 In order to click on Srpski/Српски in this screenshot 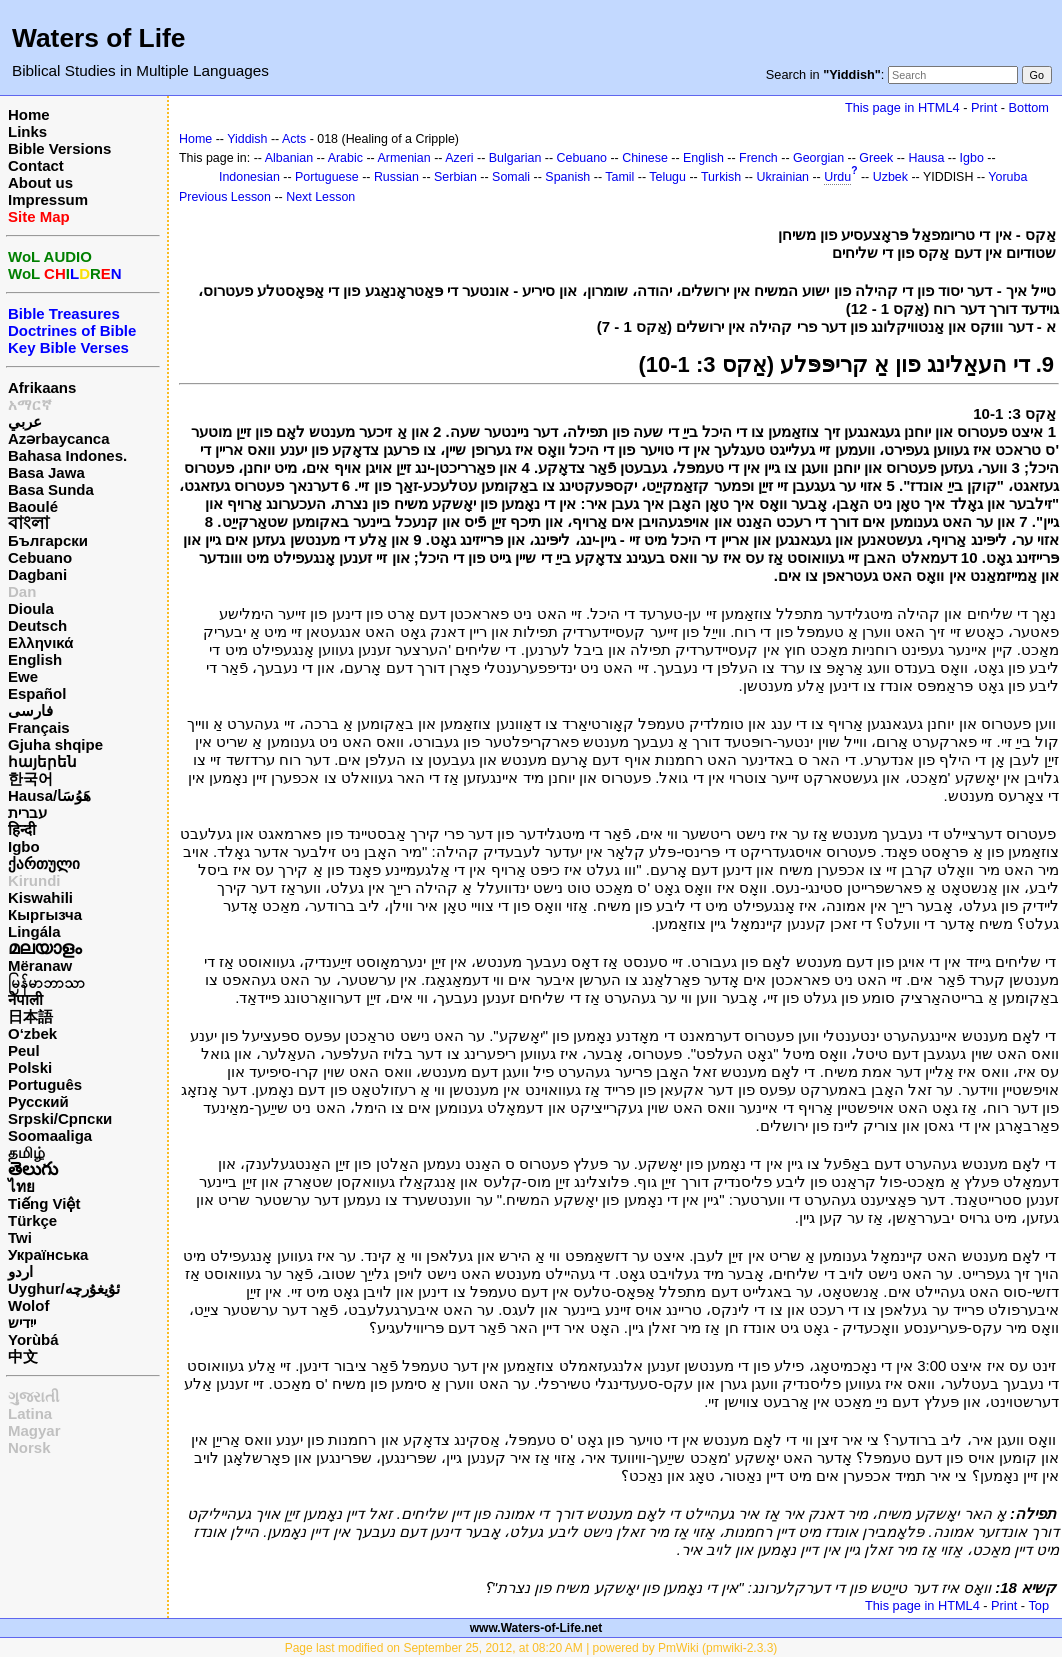, I will do `click(60, 1118)`.